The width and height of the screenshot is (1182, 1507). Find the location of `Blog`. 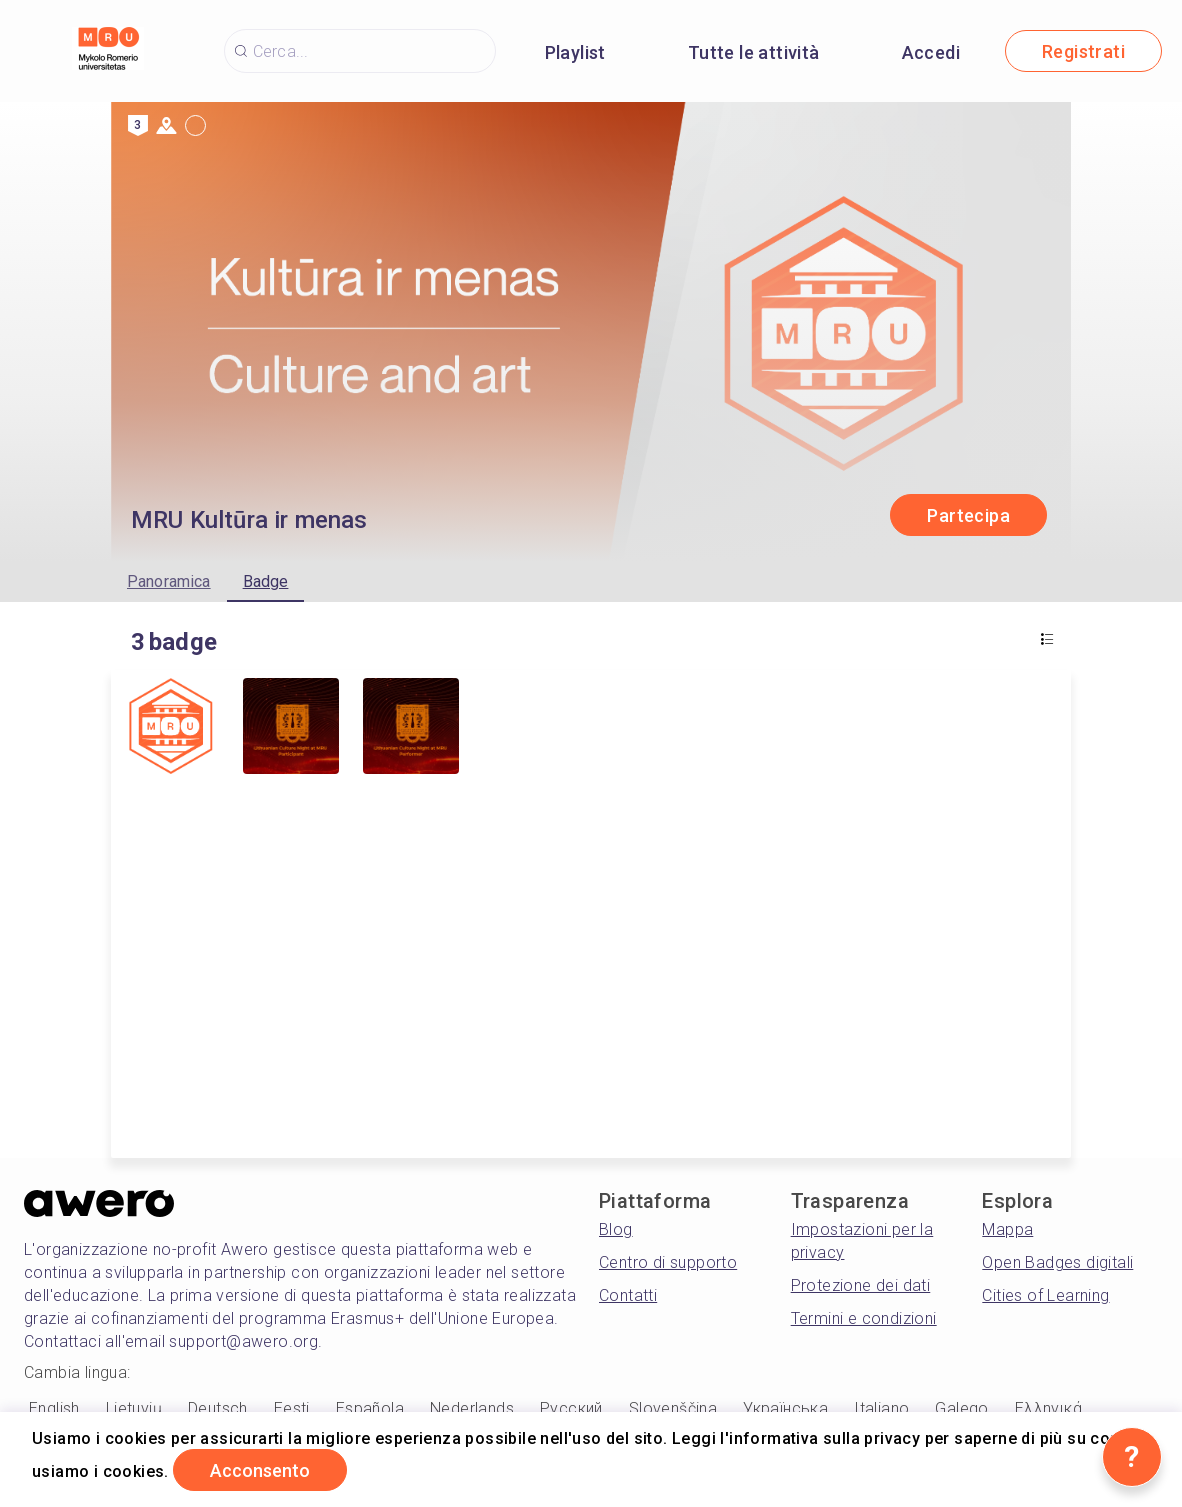

Blog is located at coordinates (616, 1229).